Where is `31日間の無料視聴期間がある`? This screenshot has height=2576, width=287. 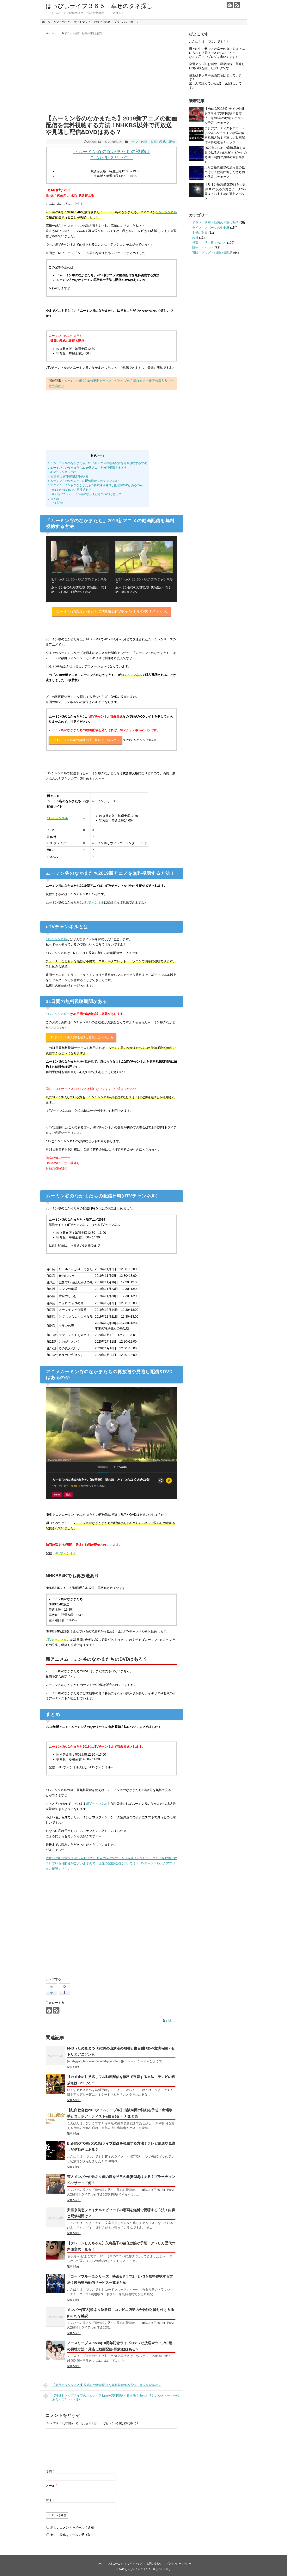
31日間の無料視聴期間がある is located at coordinates (68, 476).